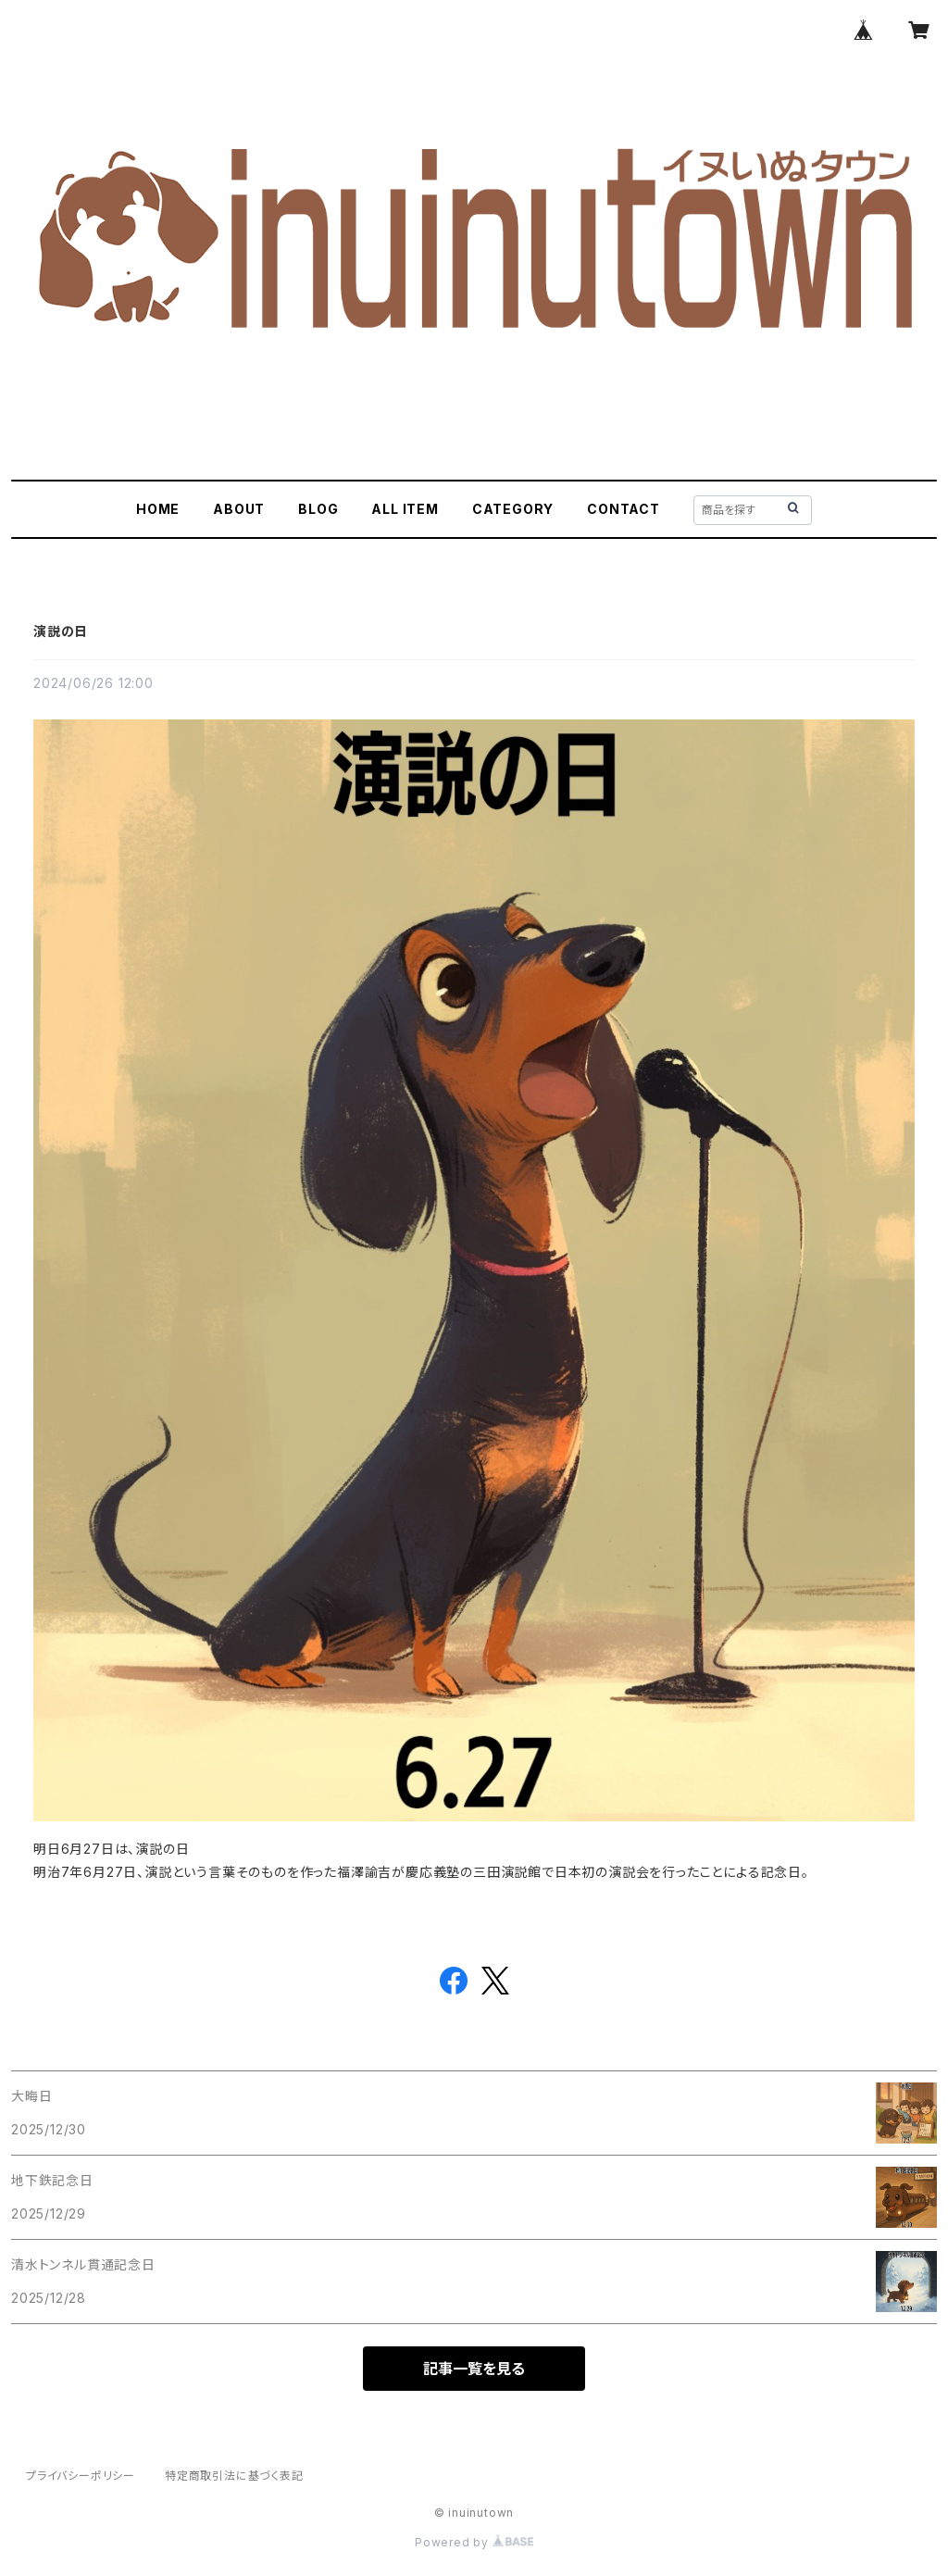 Image resolution: width=948 pixels, height=2576 pixels. What do you see at coordinates (60, 631) in the screenshot?
I see `演説の日` at bounding box center [60, 631].